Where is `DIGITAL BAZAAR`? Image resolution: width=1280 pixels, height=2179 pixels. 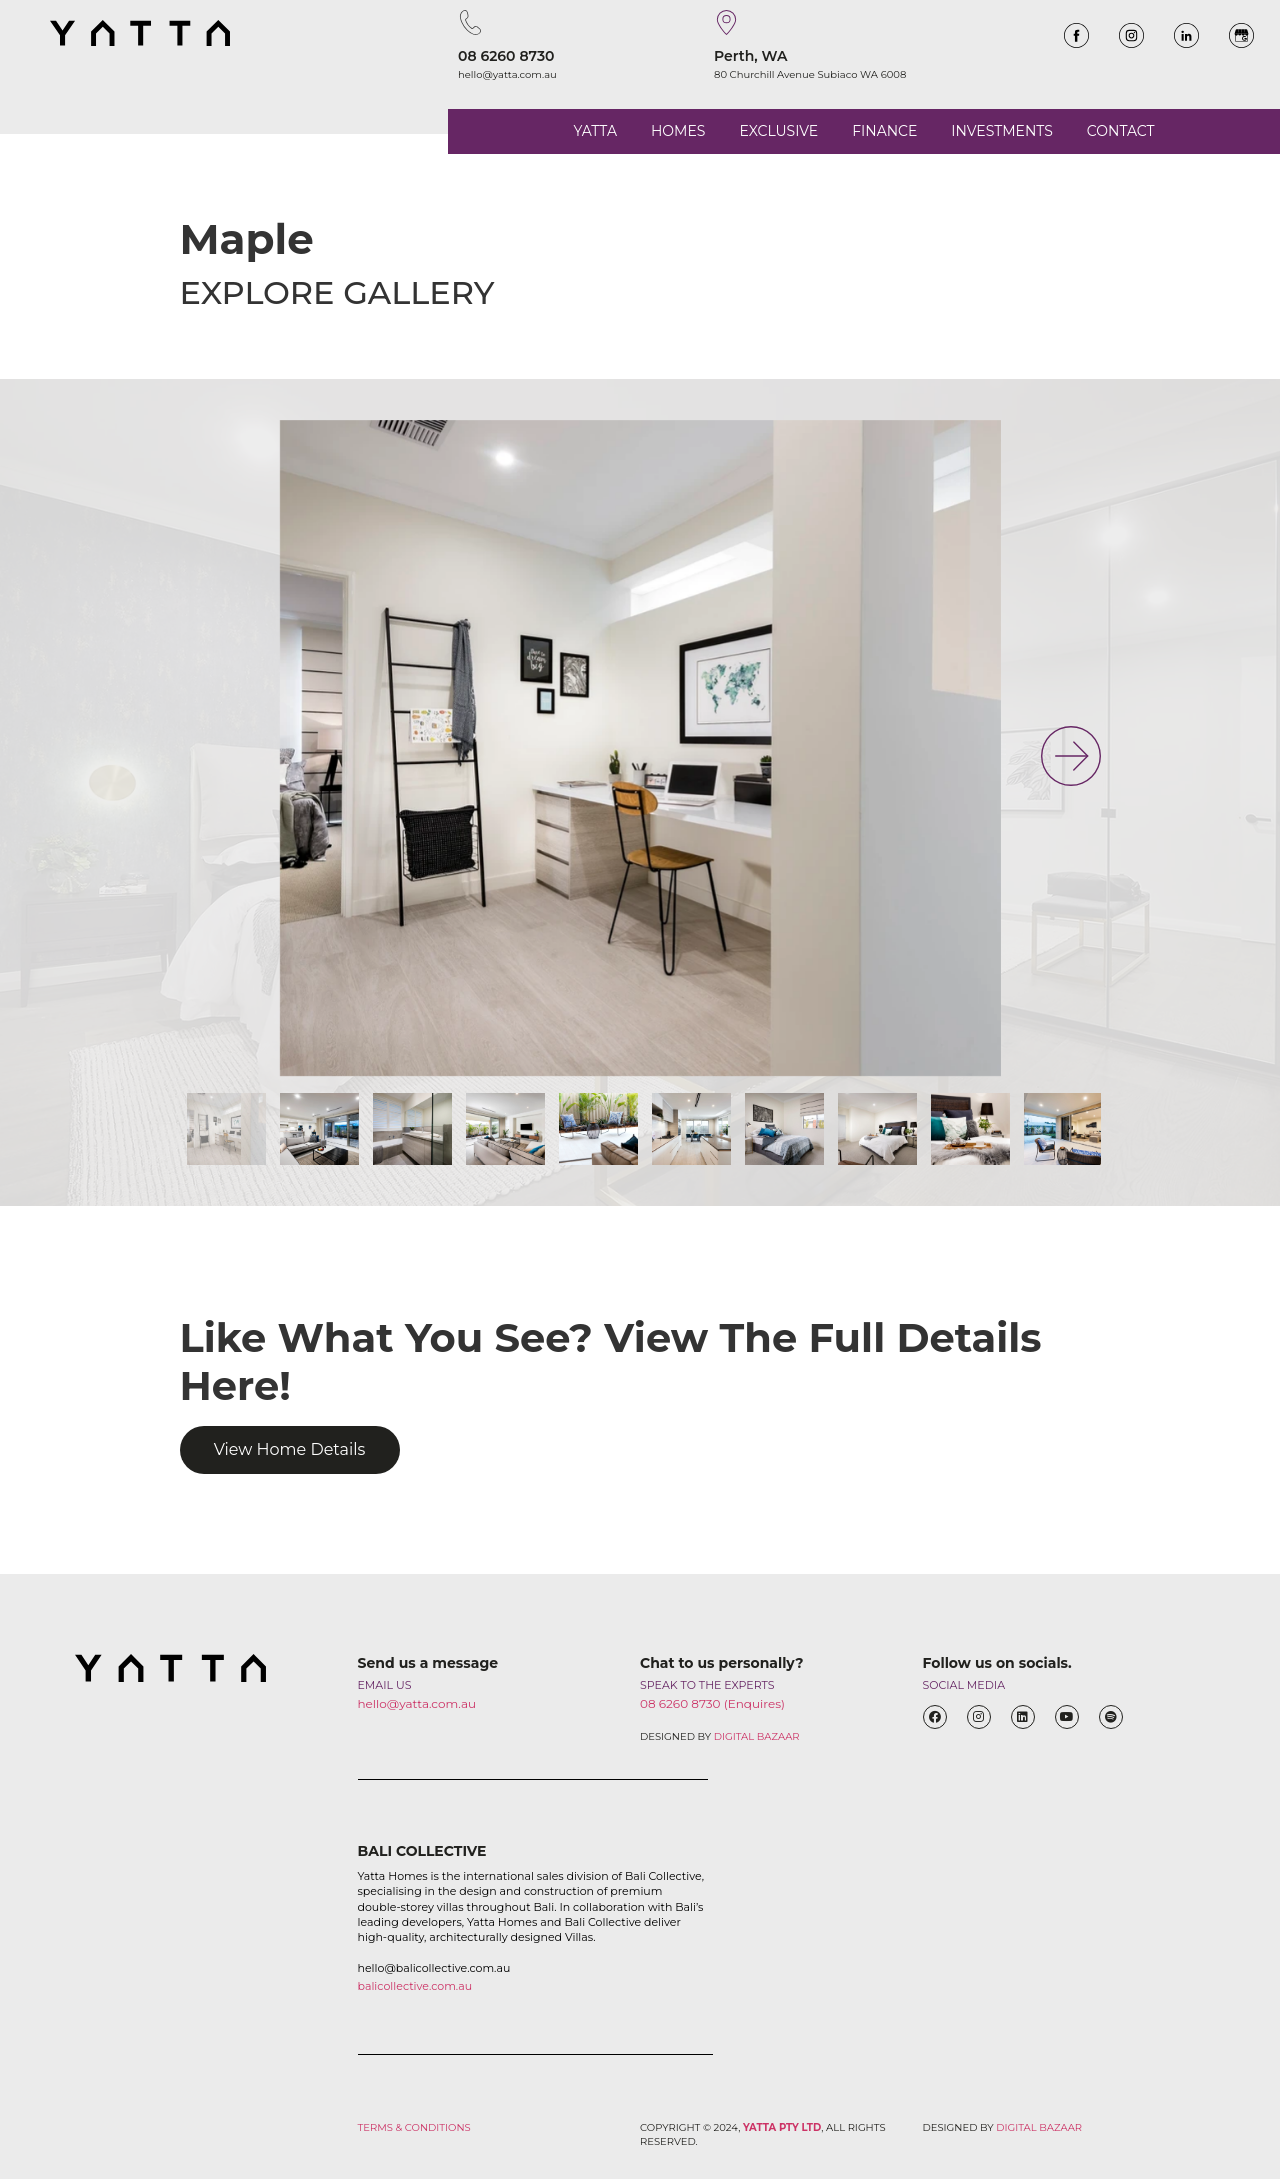
DIGITAL BAZAAR is located at coordinates (757, 1736).